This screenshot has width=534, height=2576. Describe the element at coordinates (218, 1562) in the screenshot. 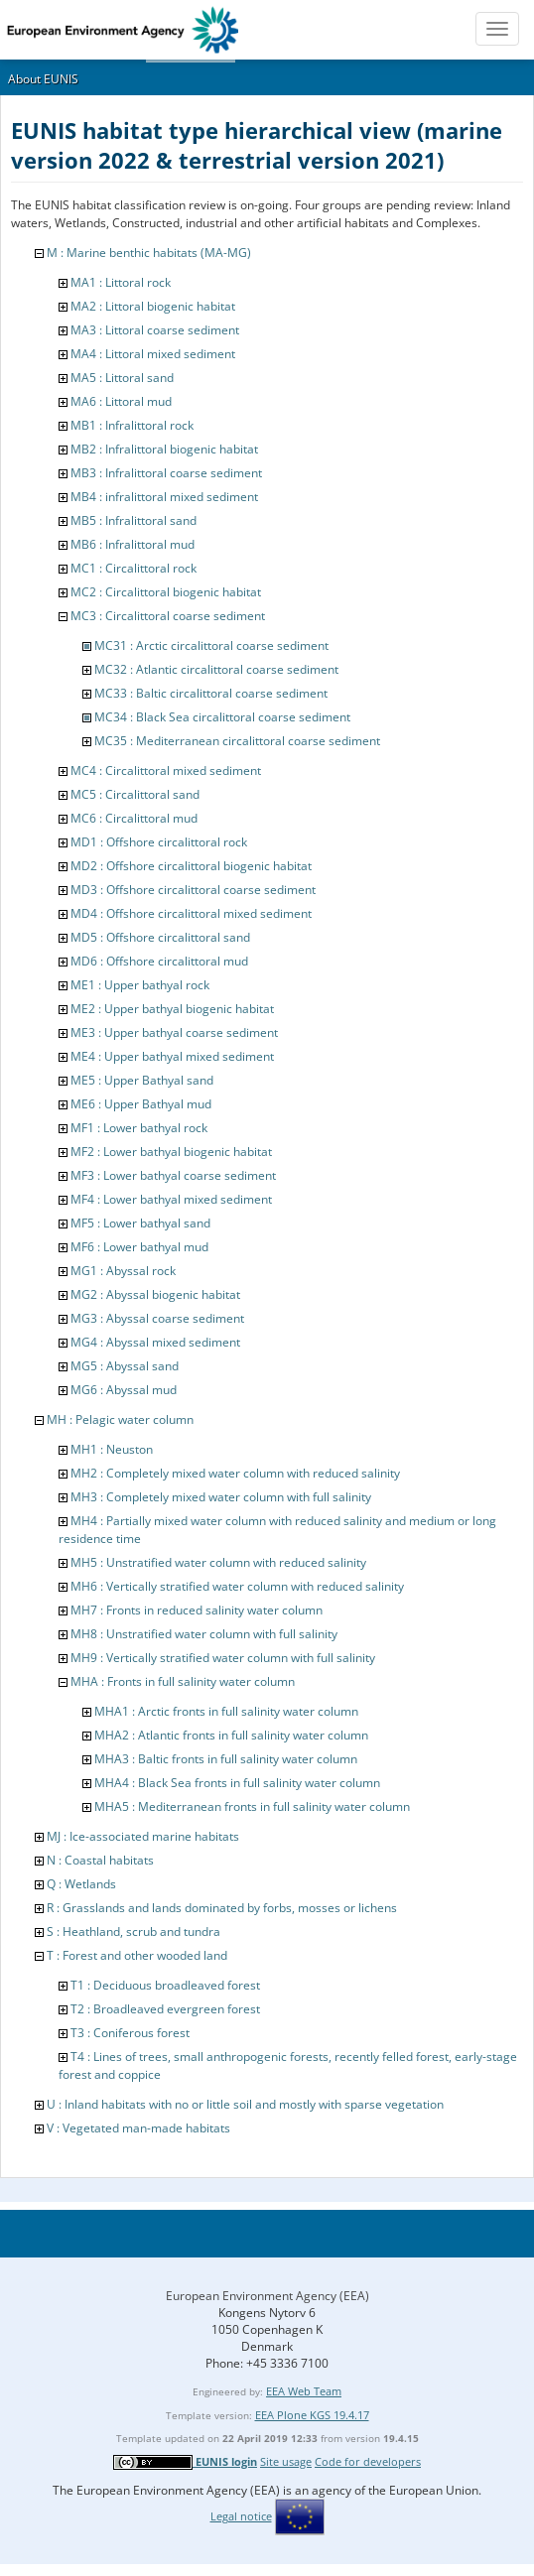

I see `MH5 : Unstratified water column with reduced salinity` at that location.